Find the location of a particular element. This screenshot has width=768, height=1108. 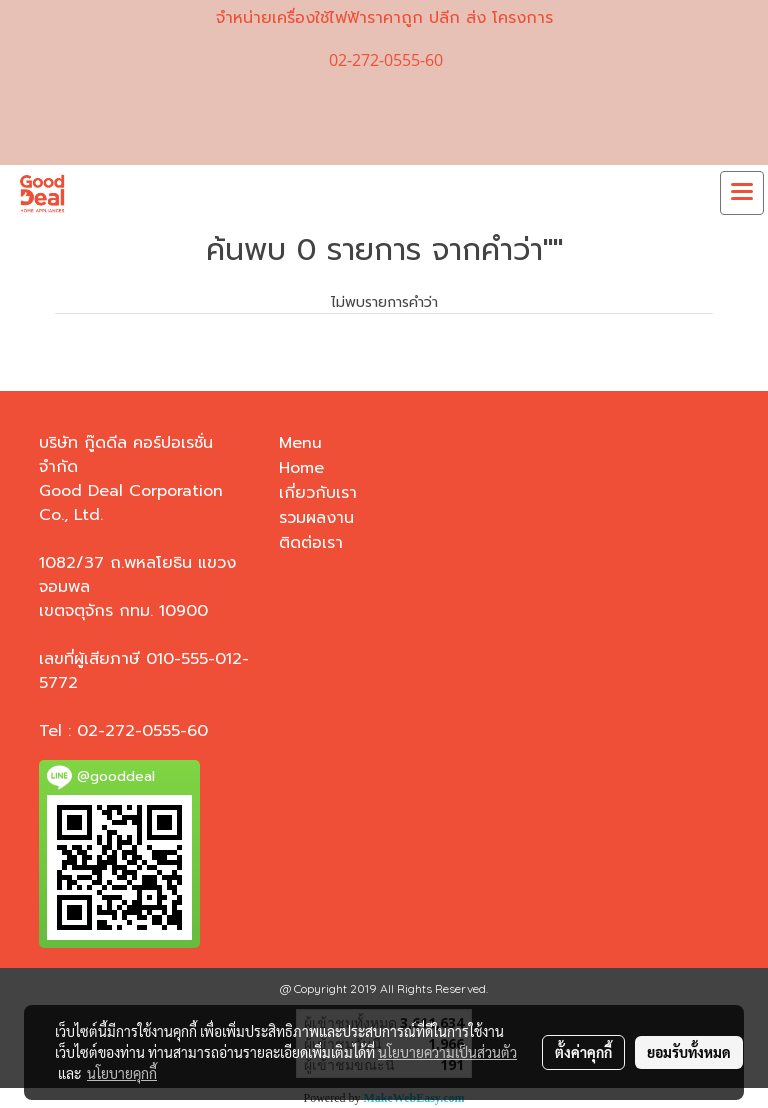

นโยบายความเป็นส่วนตัว is located at coordinates (447, 1052).